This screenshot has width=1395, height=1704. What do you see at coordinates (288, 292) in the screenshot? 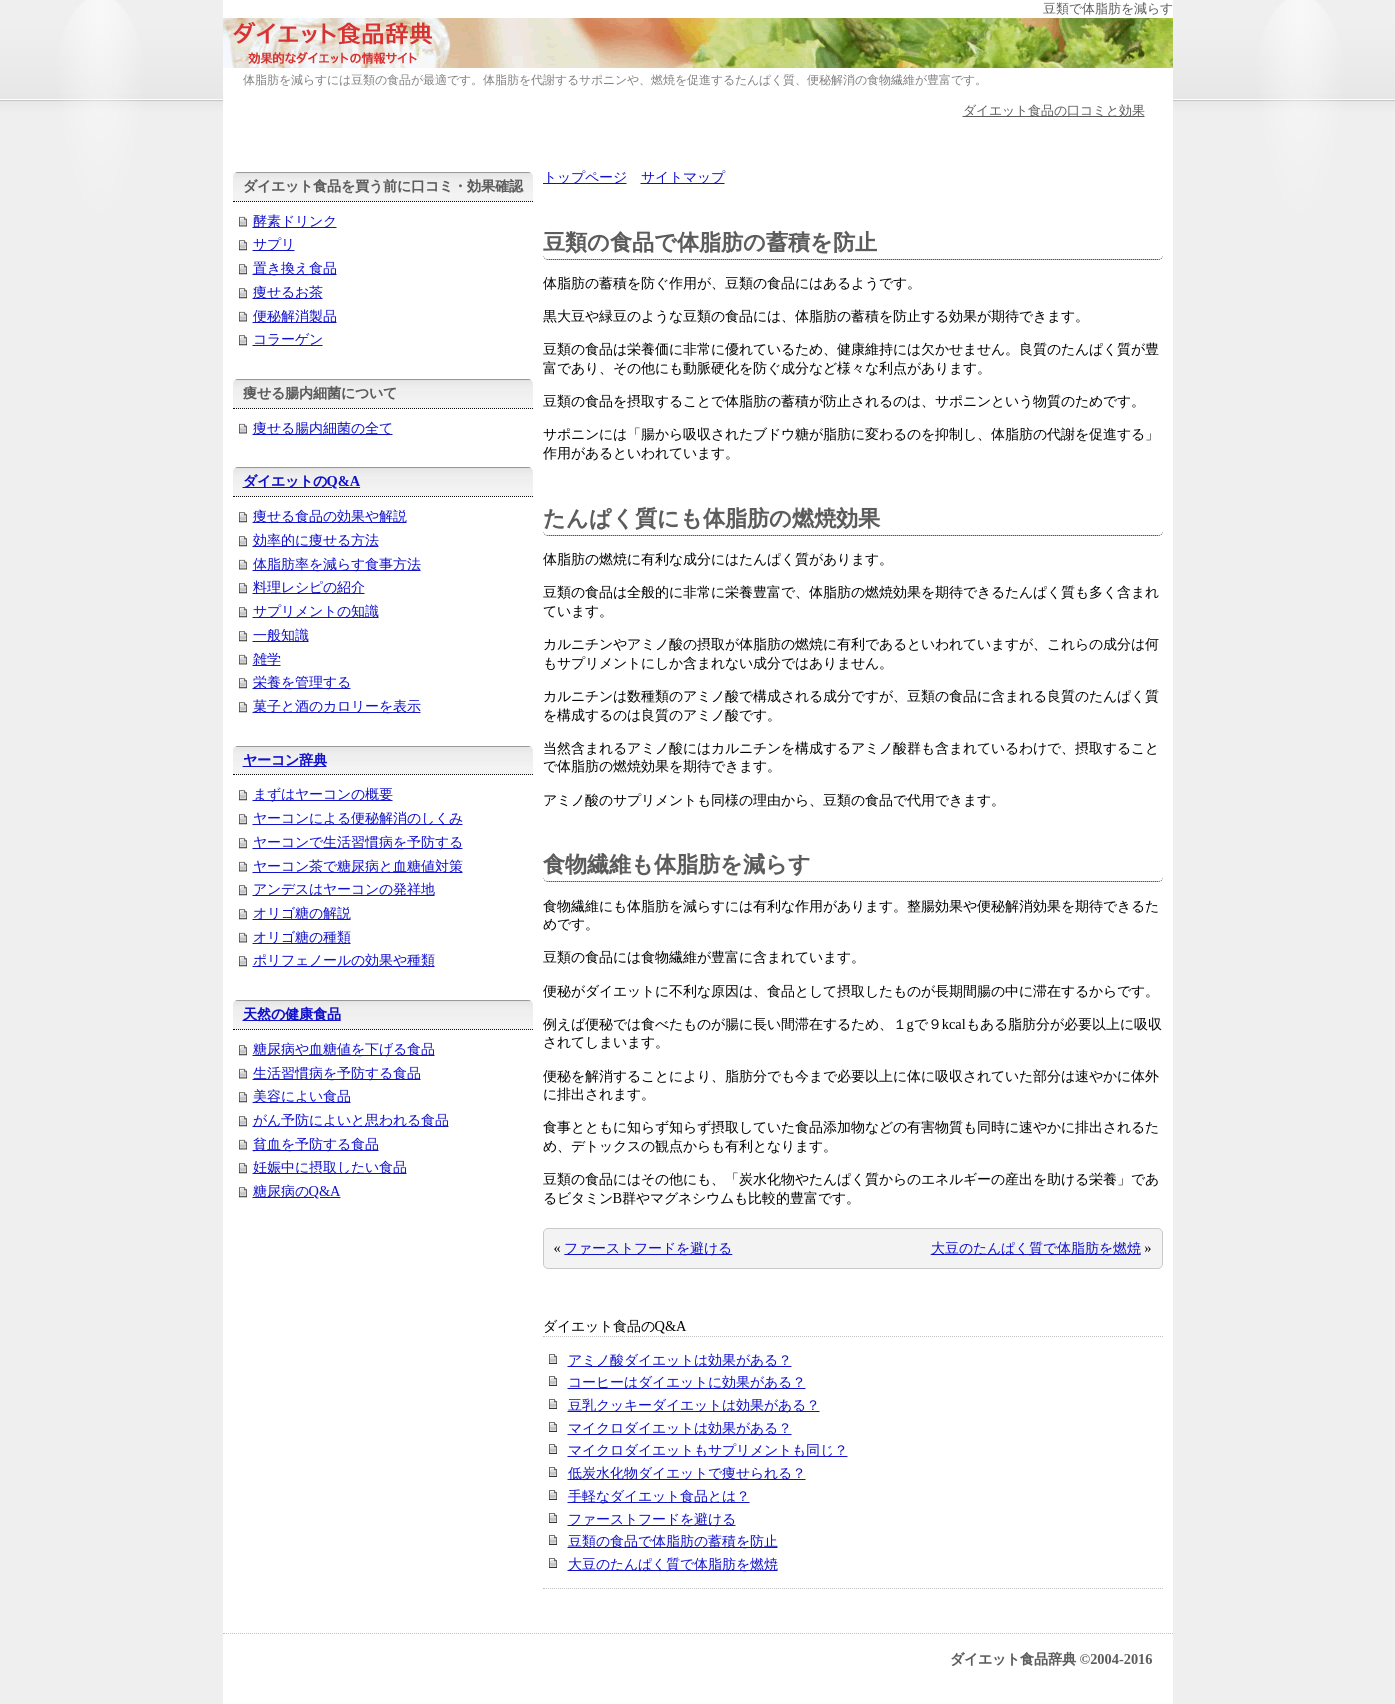
I see `痩せるお茶` at bounding box center [288, 292].